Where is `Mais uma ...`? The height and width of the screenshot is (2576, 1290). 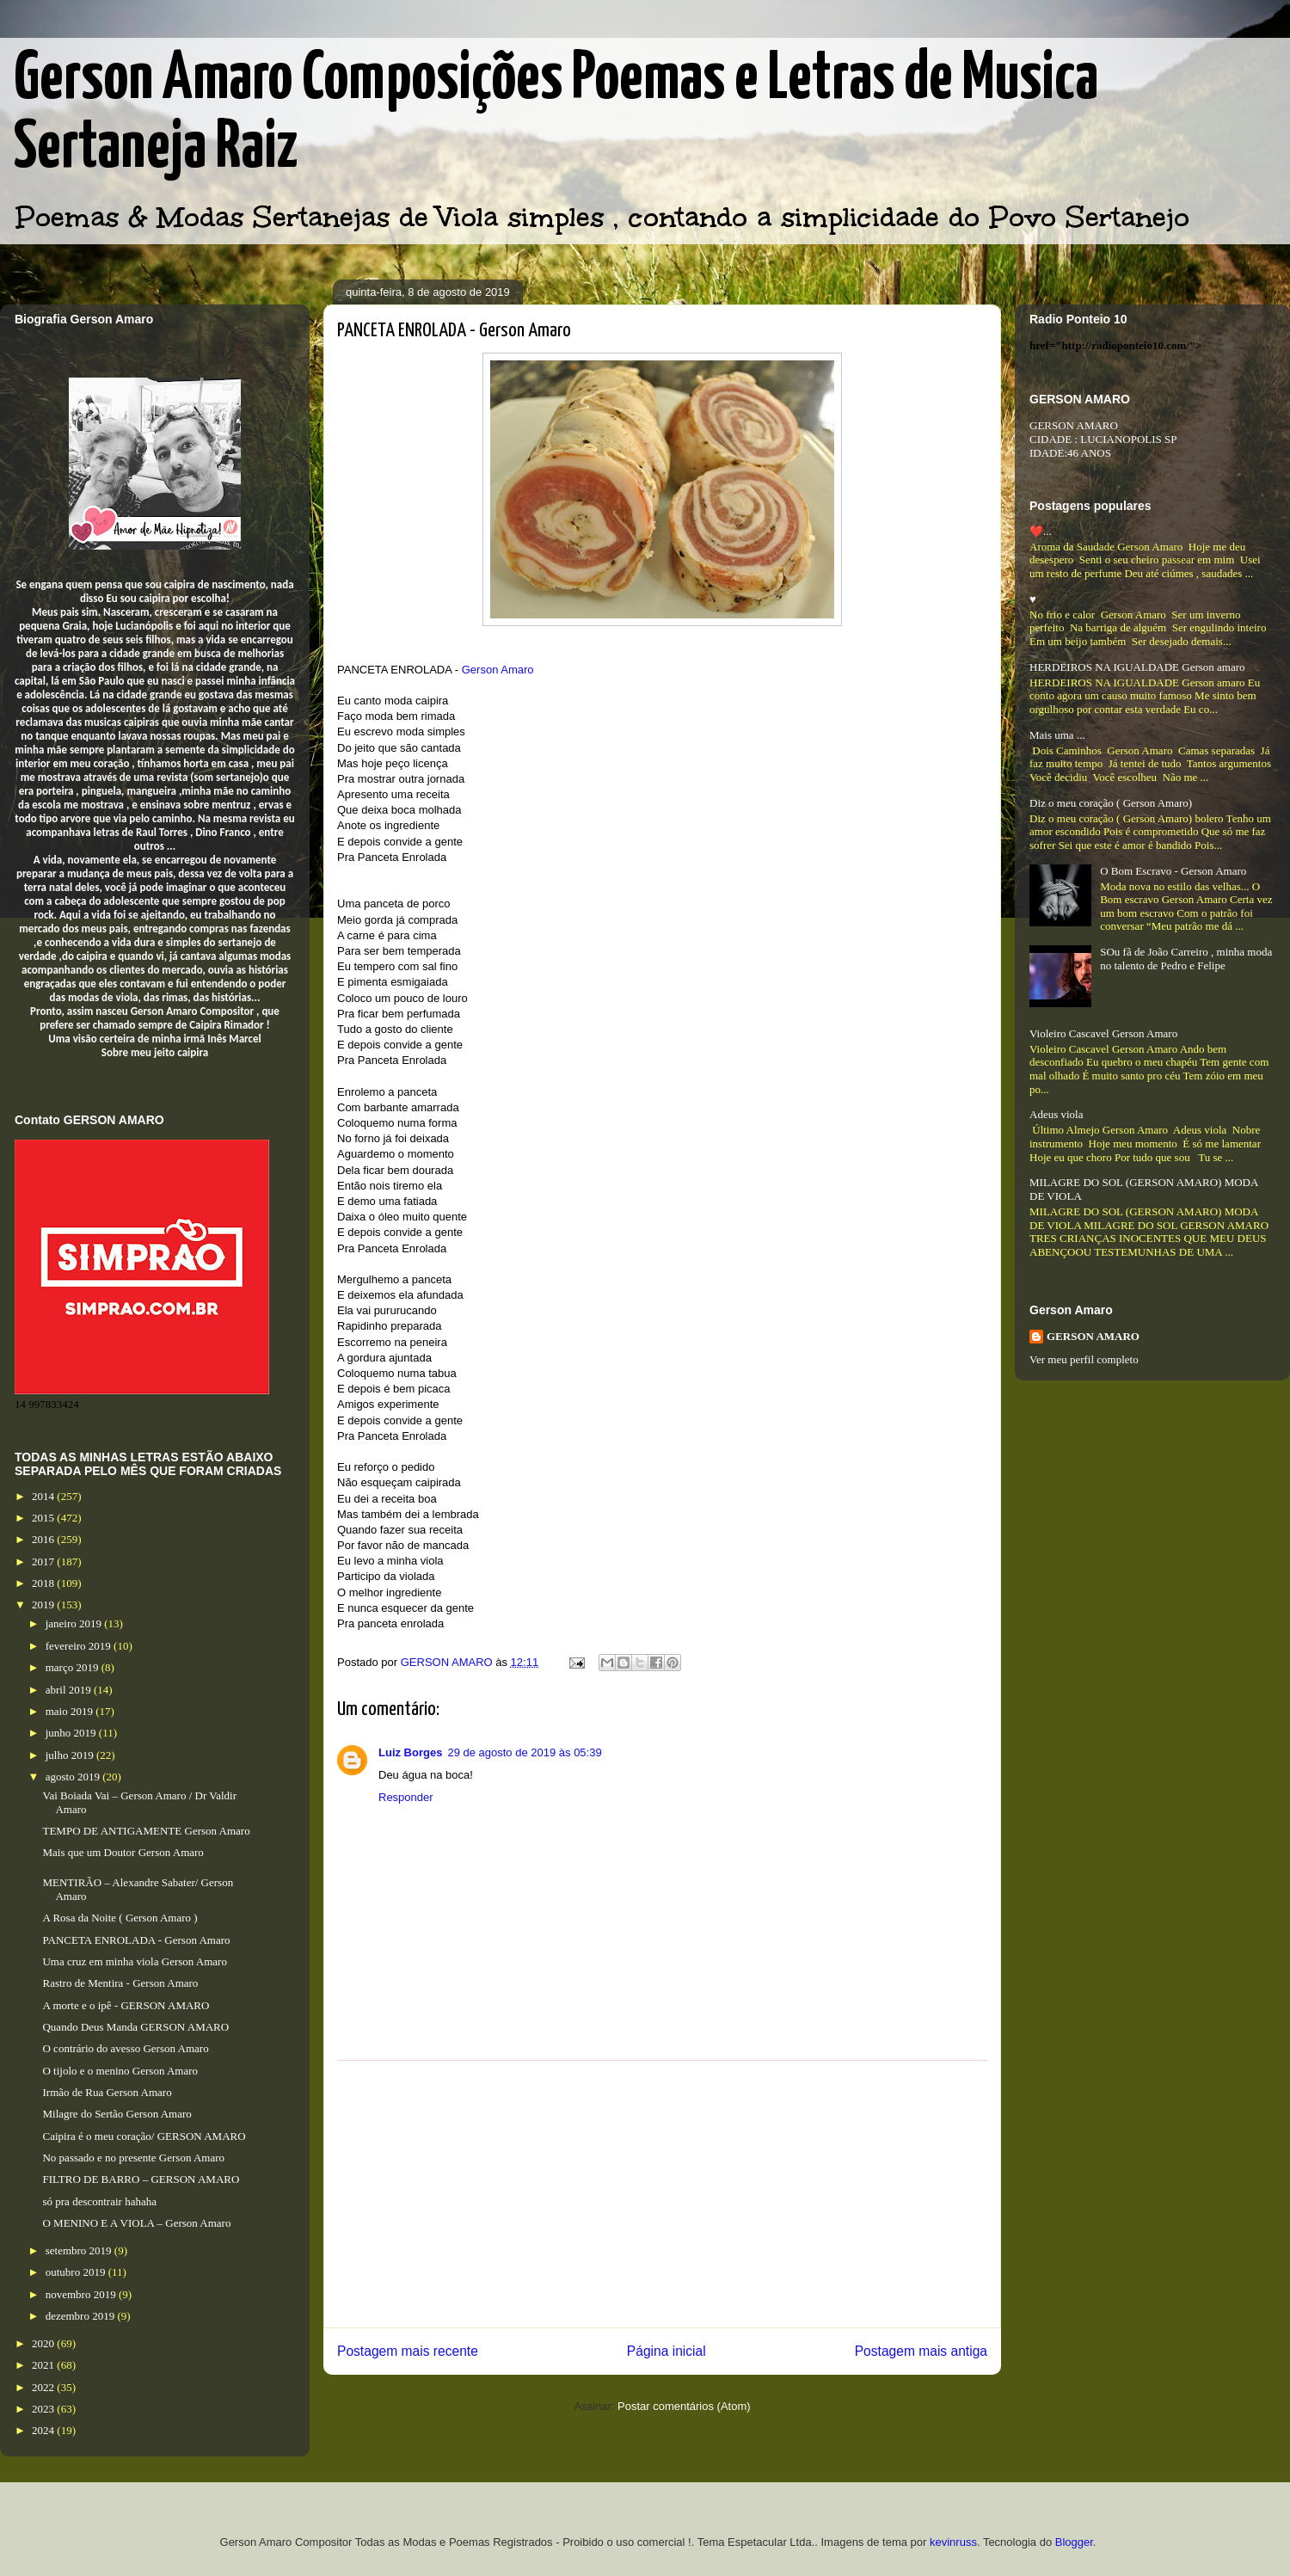
Mais uma ... is located at coordinates (1057, 735).